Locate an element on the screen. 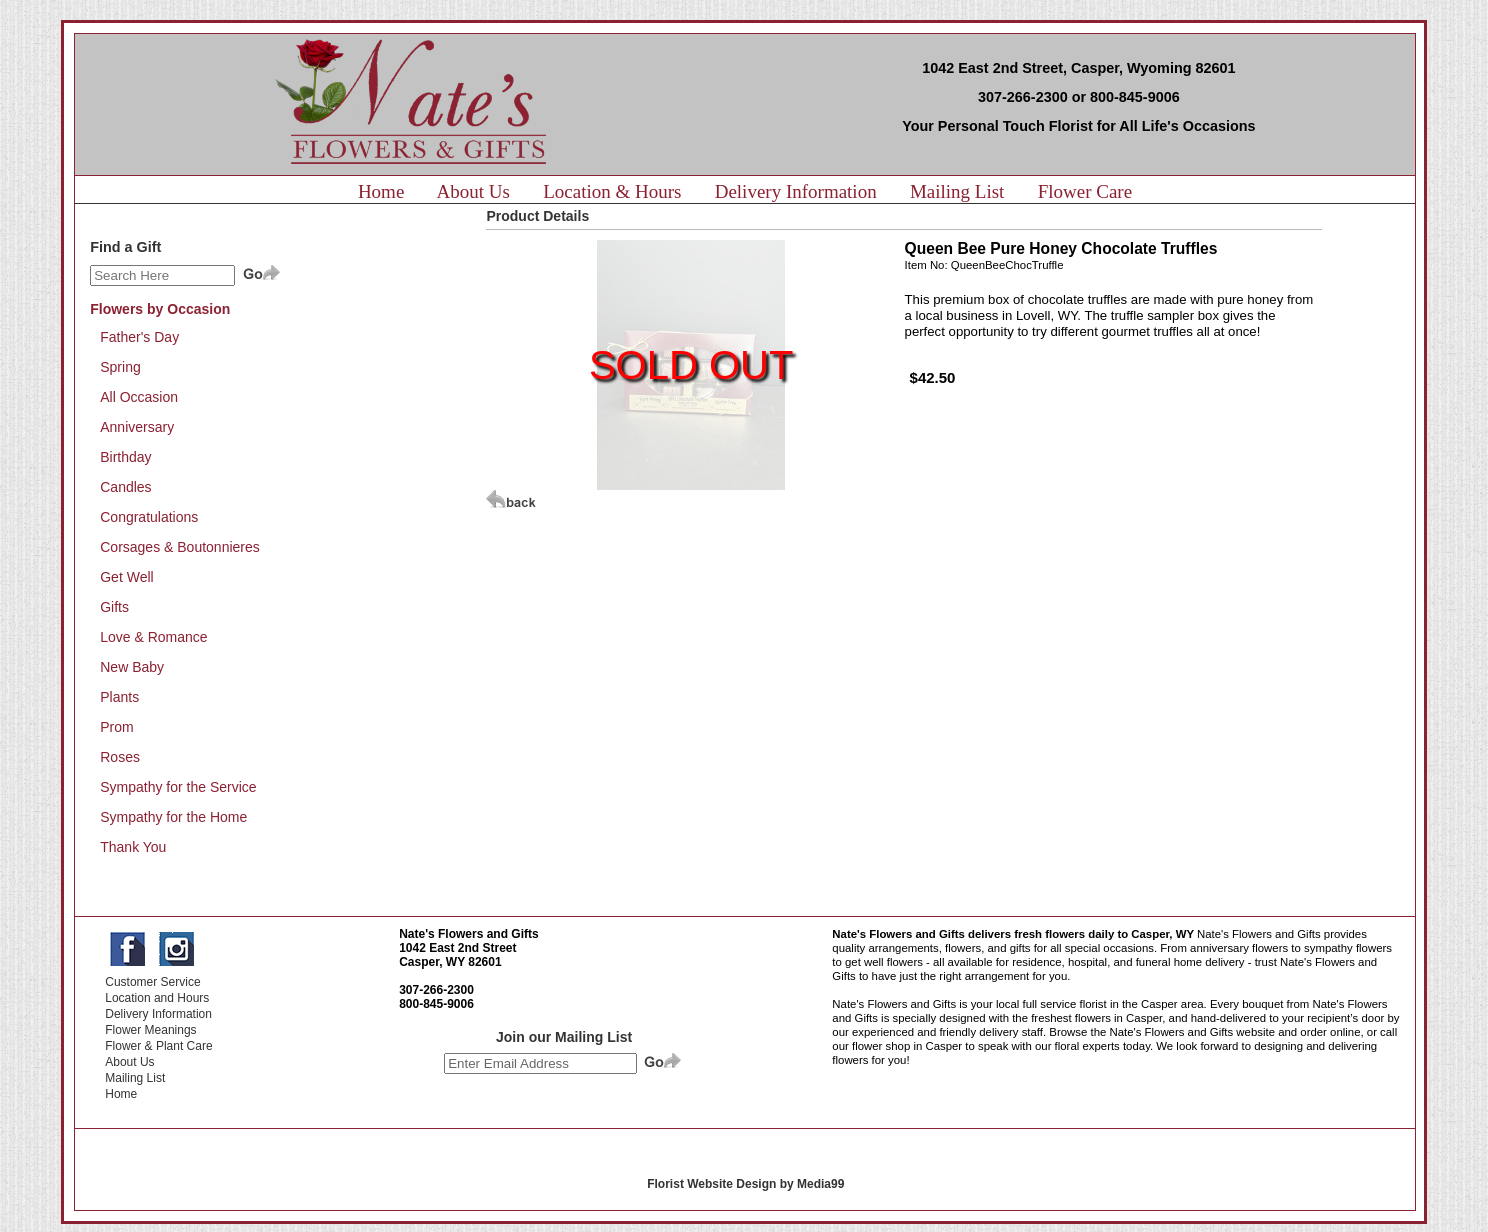 The height and width of the screenshot is (1232, 1488). Customer Service is located at coordinates (152, 982).